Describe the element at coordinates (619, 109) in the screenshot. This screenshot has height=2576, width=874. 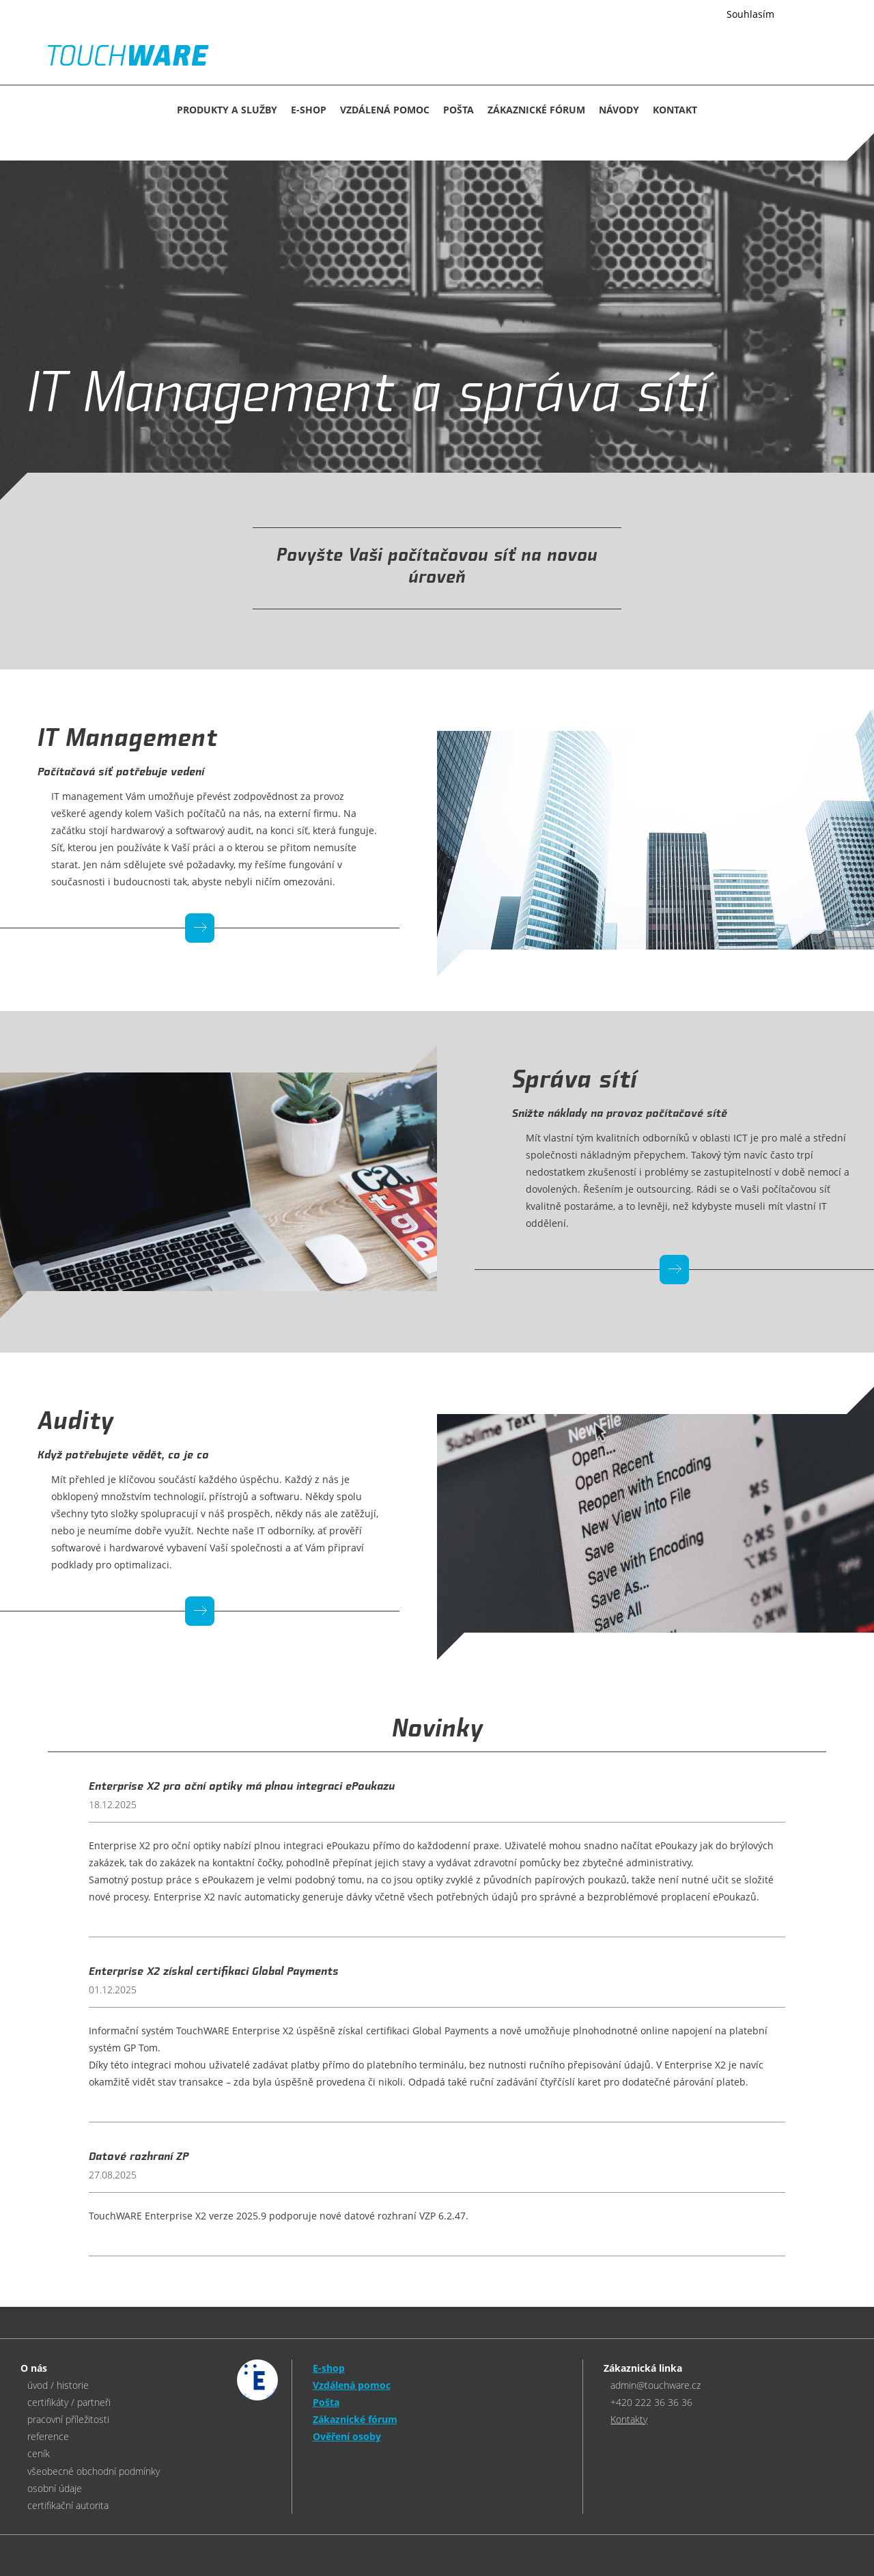
I see `NÁVODY` at that location.